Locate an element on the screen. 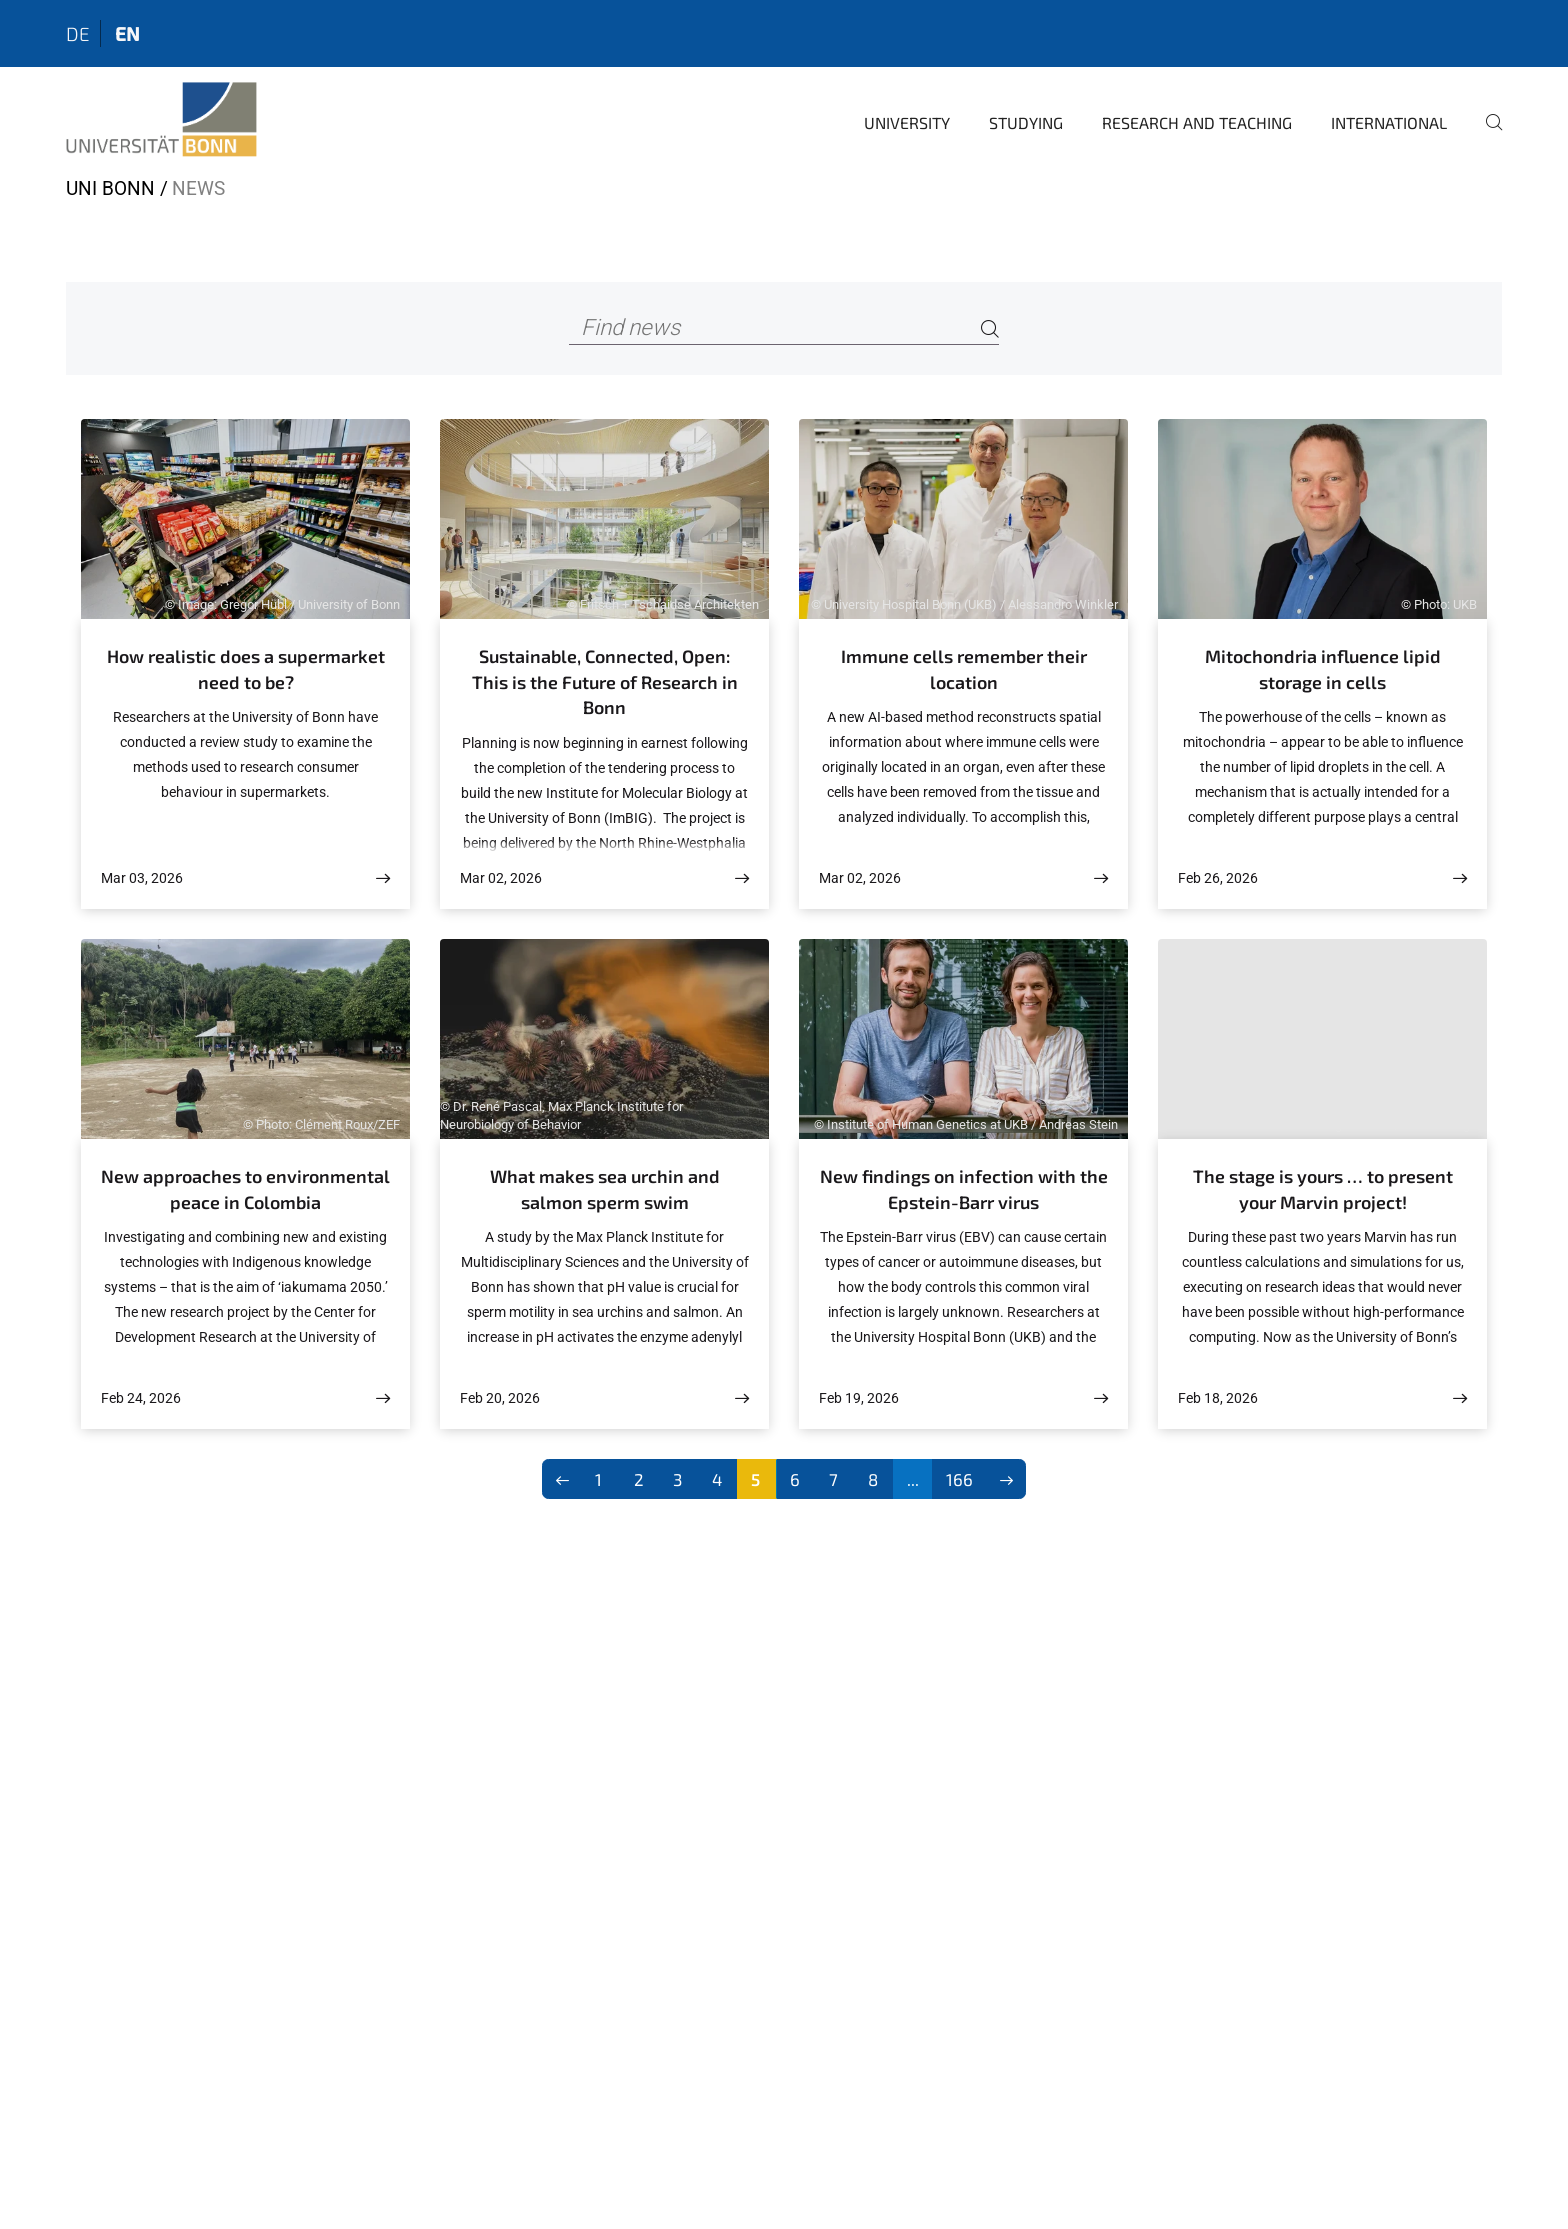 The width and height of the screenshot is (1568, 2229). Studying is located at coordinates (1026, 122).